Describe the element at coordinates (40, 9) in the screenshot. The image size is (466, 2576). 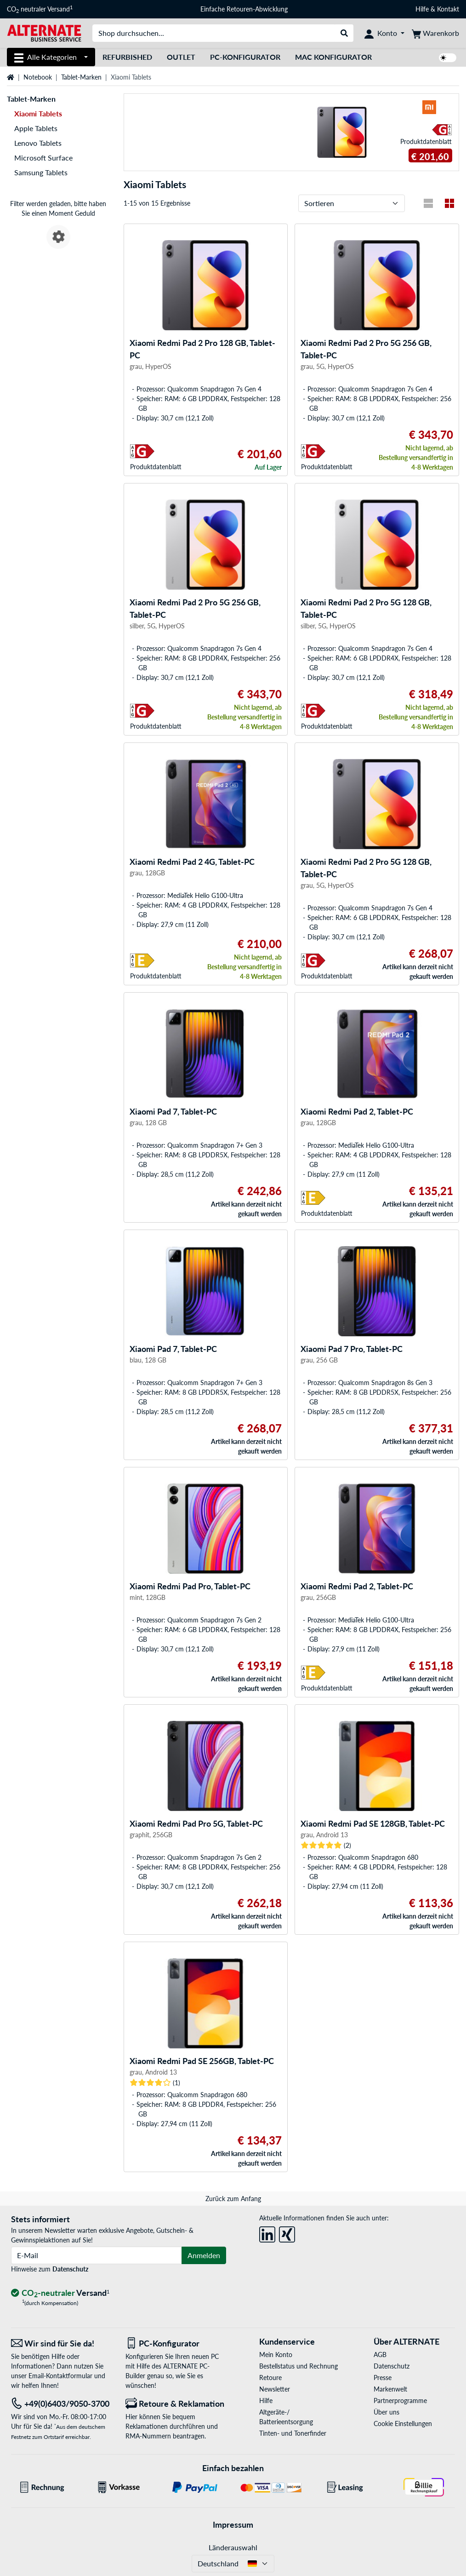
I see `CO neutraler Versand` at that location.